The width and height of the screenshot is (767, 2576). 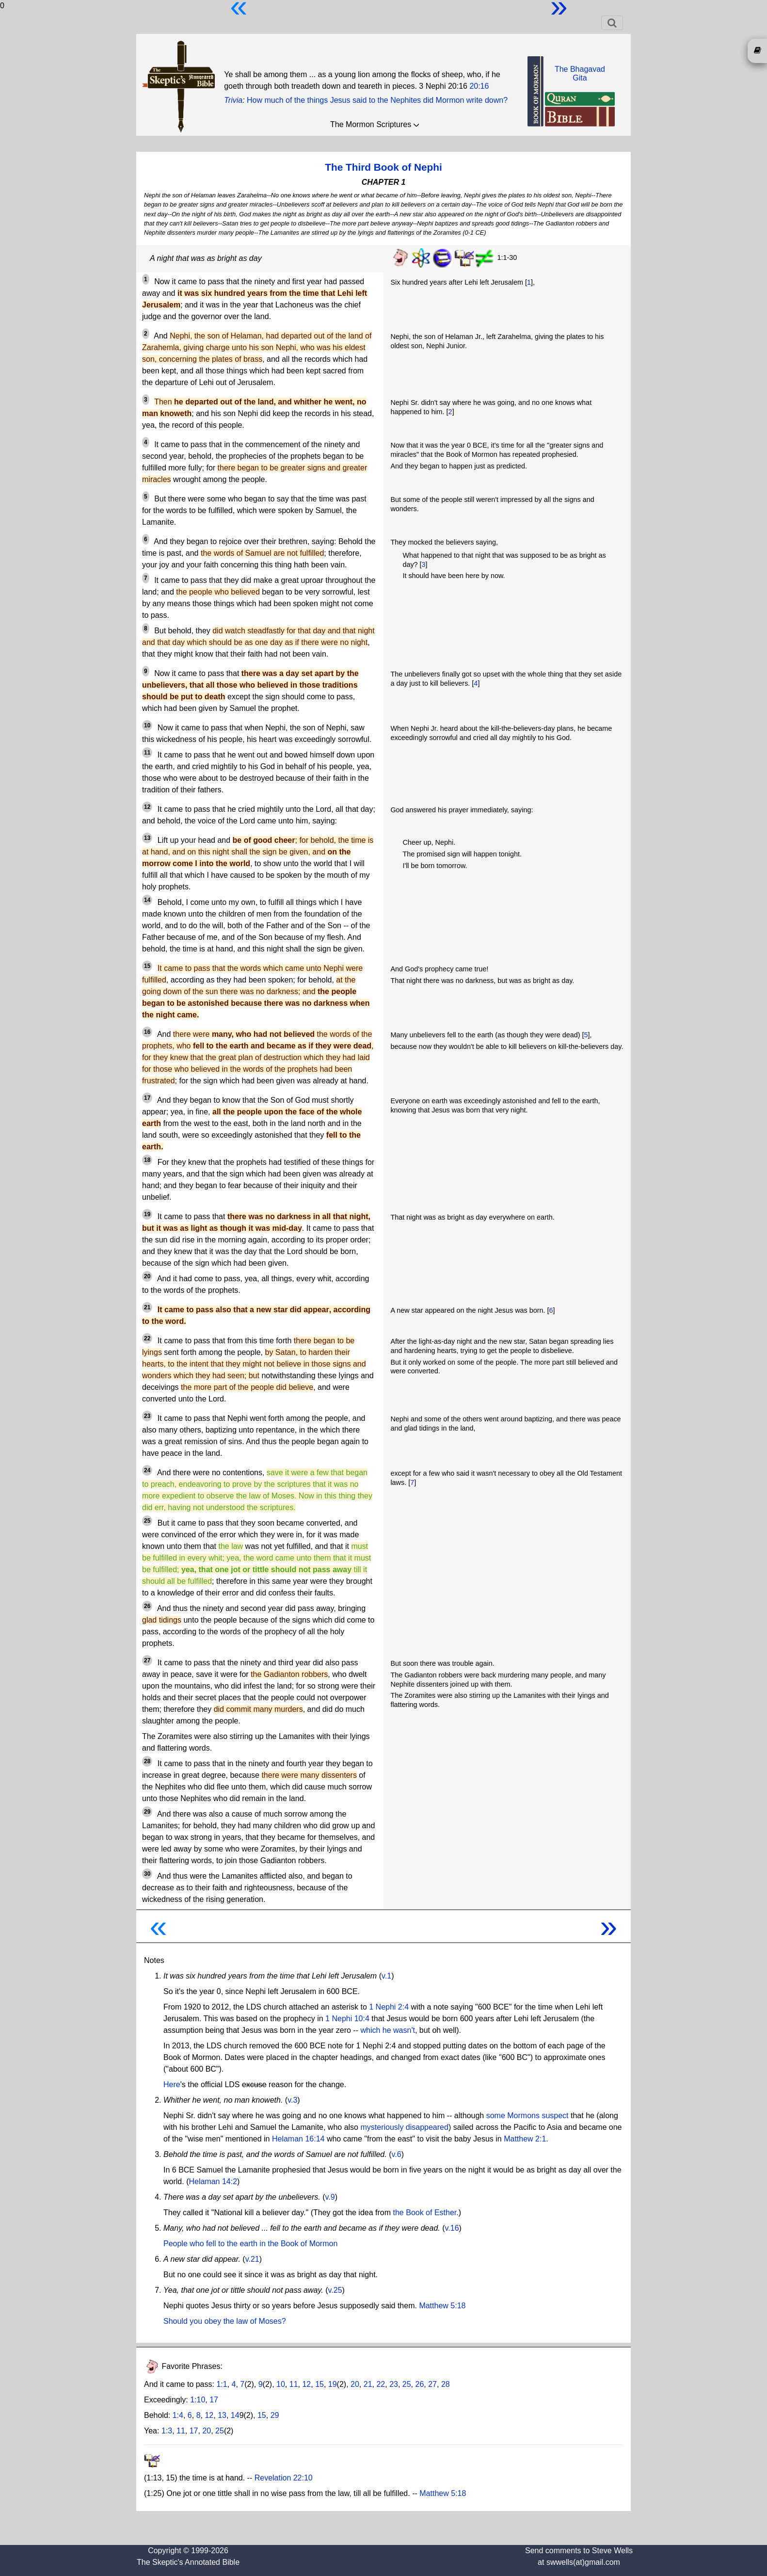 I want to click on some Mormons suspect, so click(x=527, y=2115).